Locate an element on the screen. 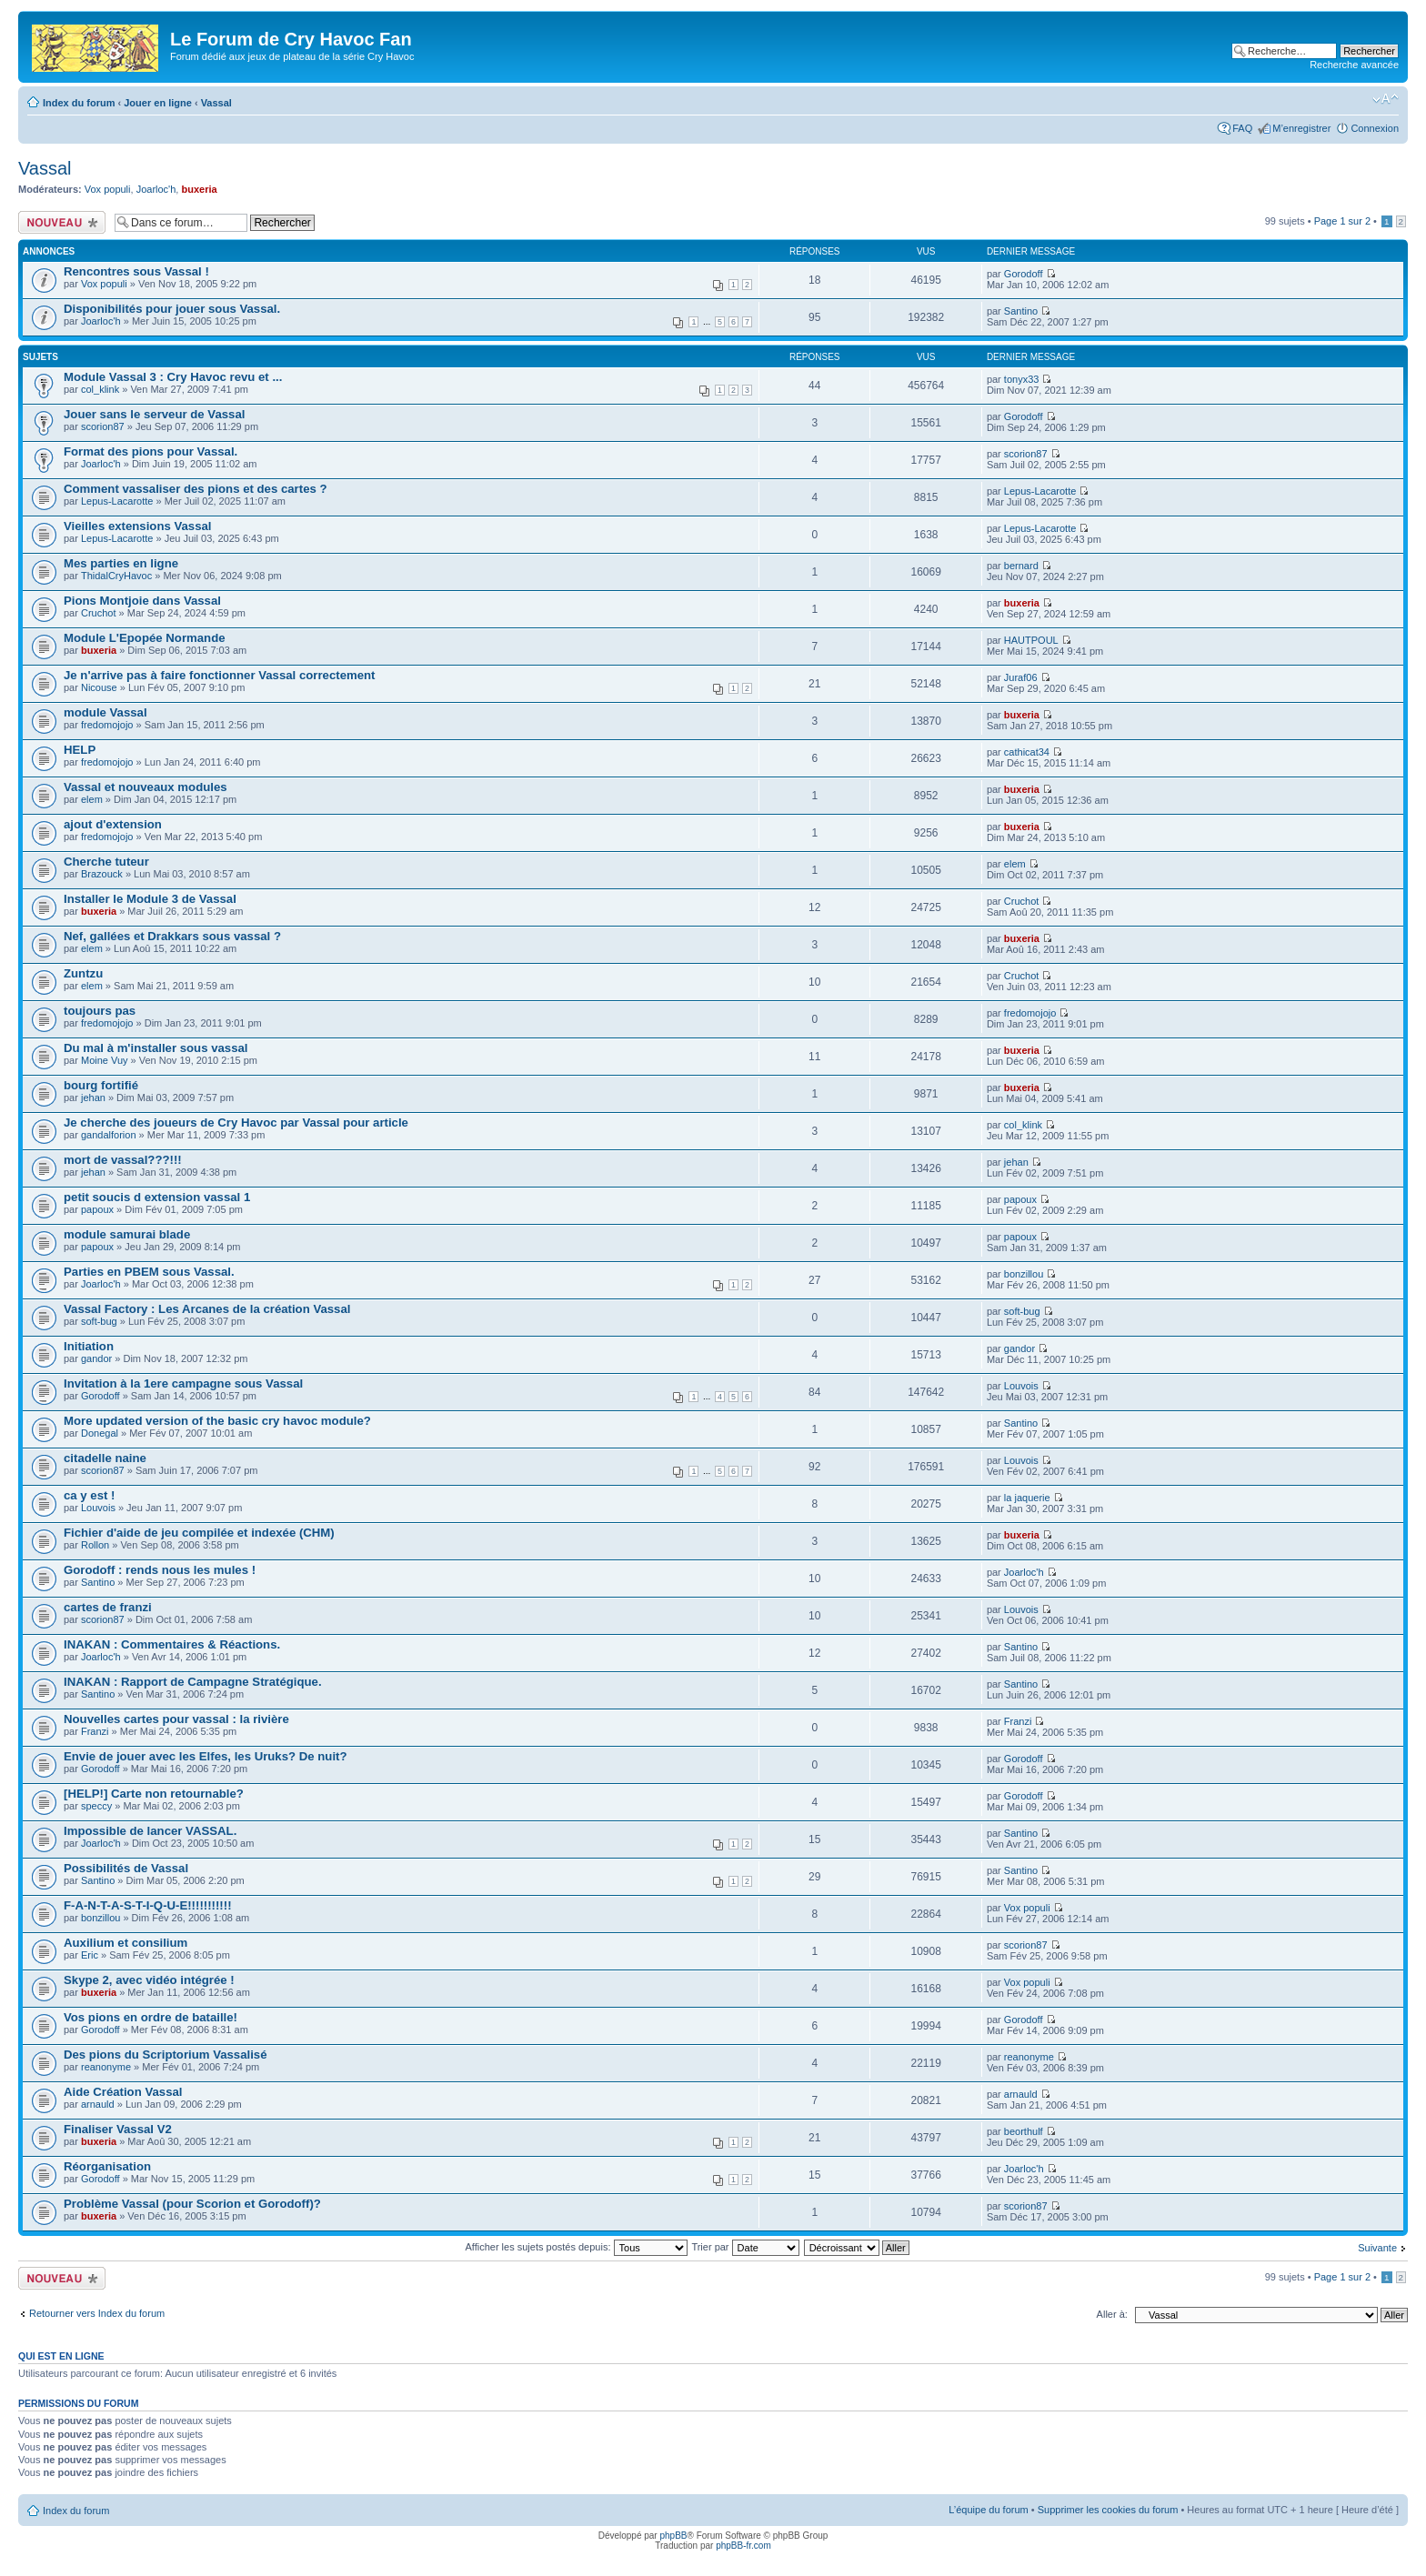 The width and height of the screenshot is (1426, 2576). [HELP!] Carte non retournable? is located at coordinates (154, 1793).